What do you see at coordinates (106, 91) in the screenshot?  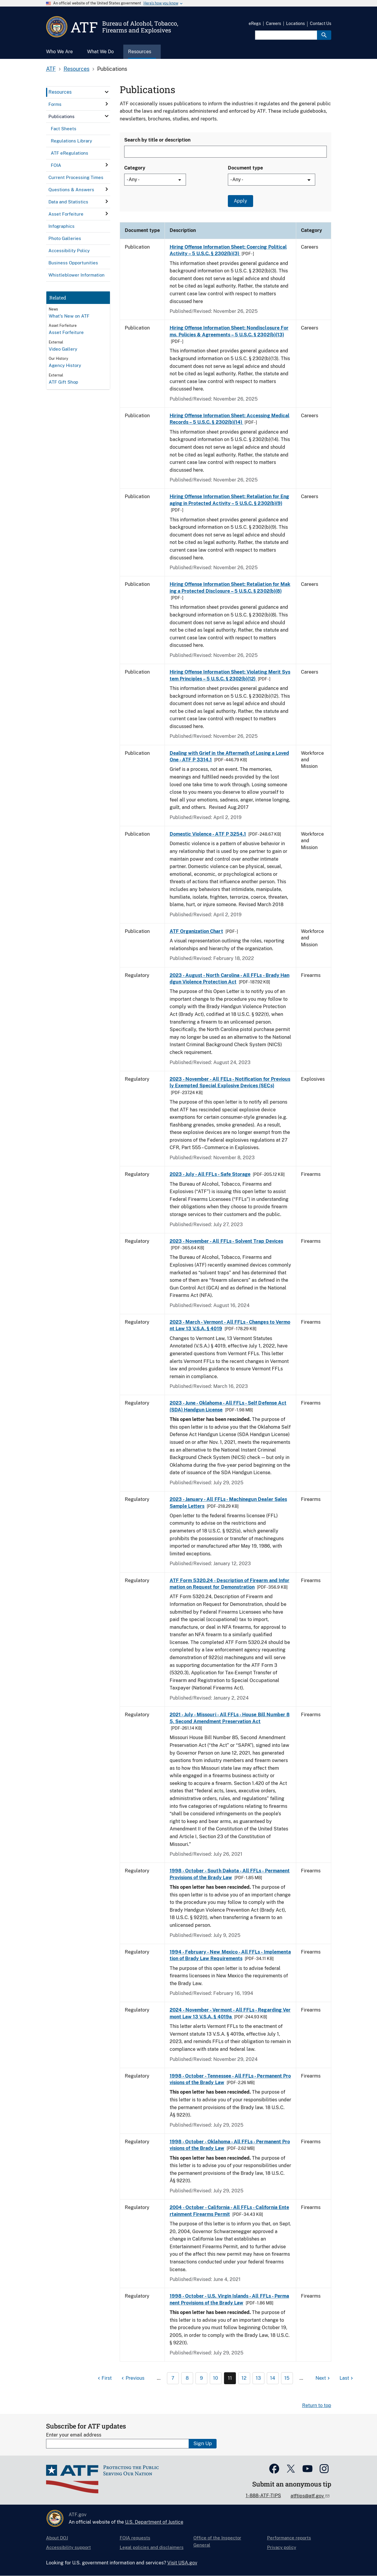 I see `[click here to expand menu item]` at bounding box center [106, 91].